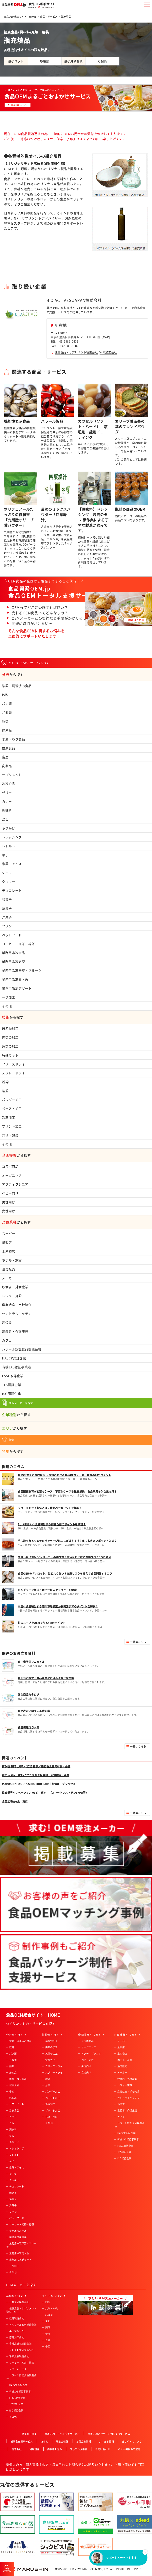  What do you see at coordinates (10, 1135) in the screenshot?
I see `充填・包装` at bounding box center [10, 1135].